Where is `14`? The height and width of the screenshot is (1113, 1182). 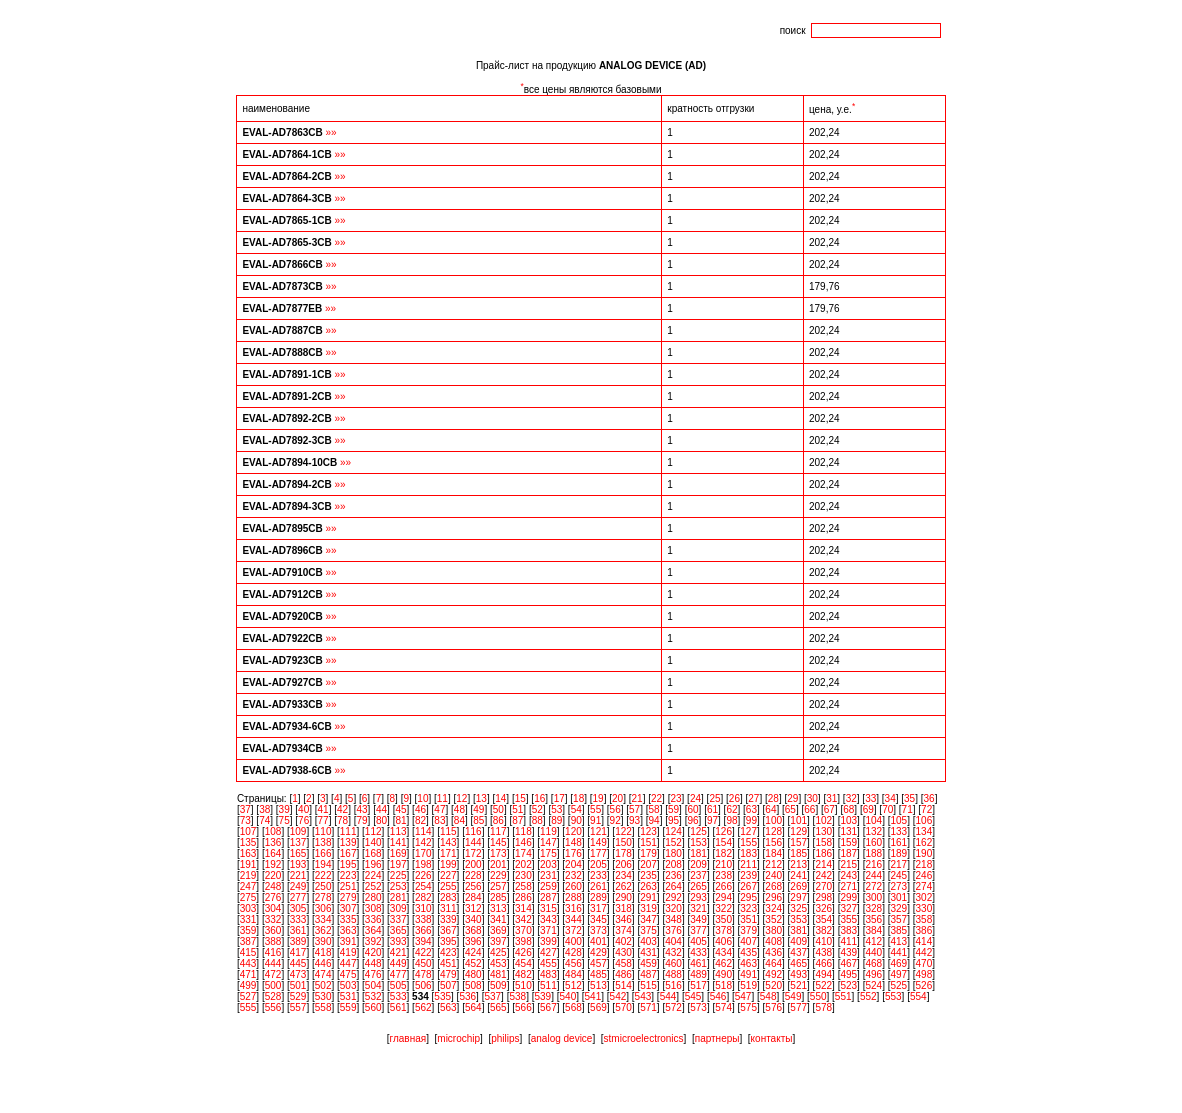 14 is located at coordinates (500, 798).